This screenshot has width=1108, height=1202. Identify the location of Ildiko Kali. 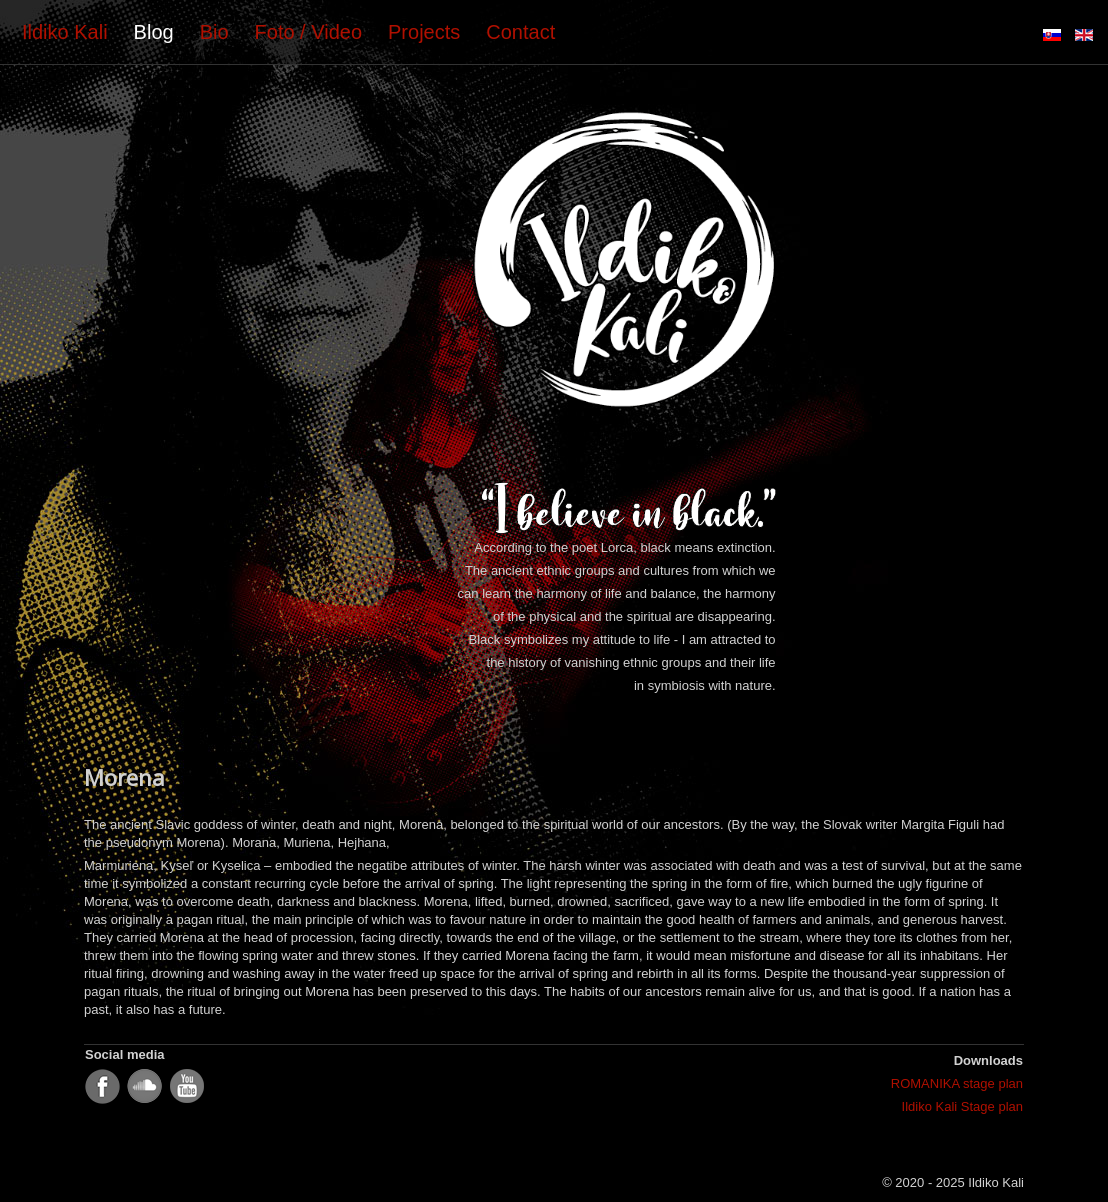
(65, 32).